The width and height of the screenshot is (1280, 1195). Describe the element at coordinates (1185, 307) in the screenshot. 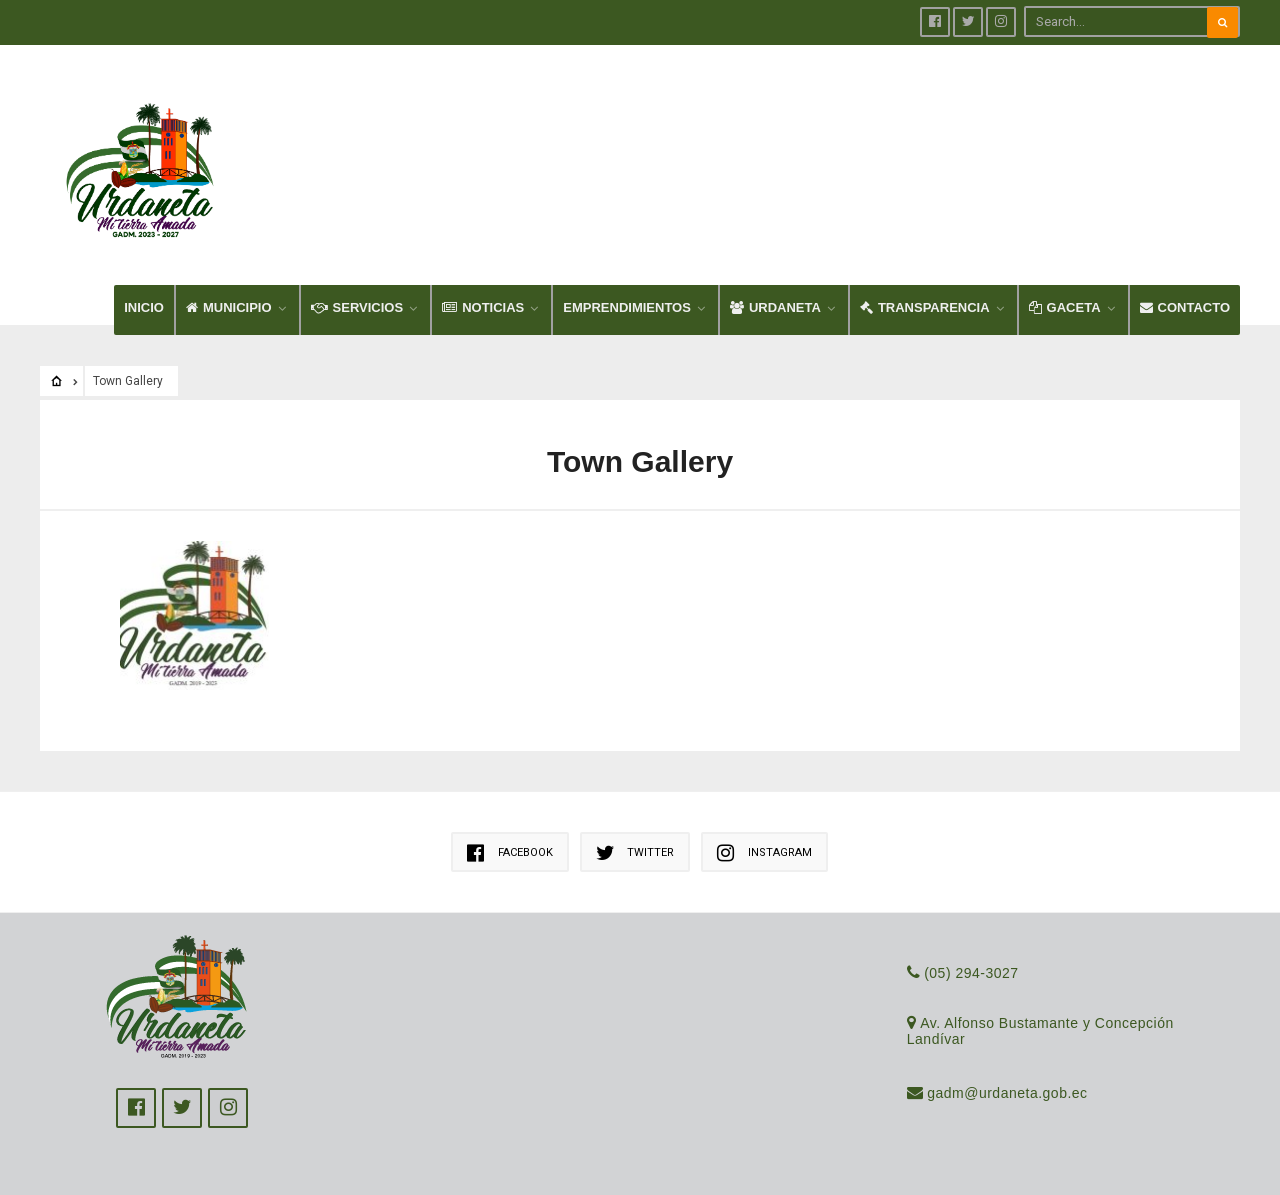

I see `CONTACTO` at that location.